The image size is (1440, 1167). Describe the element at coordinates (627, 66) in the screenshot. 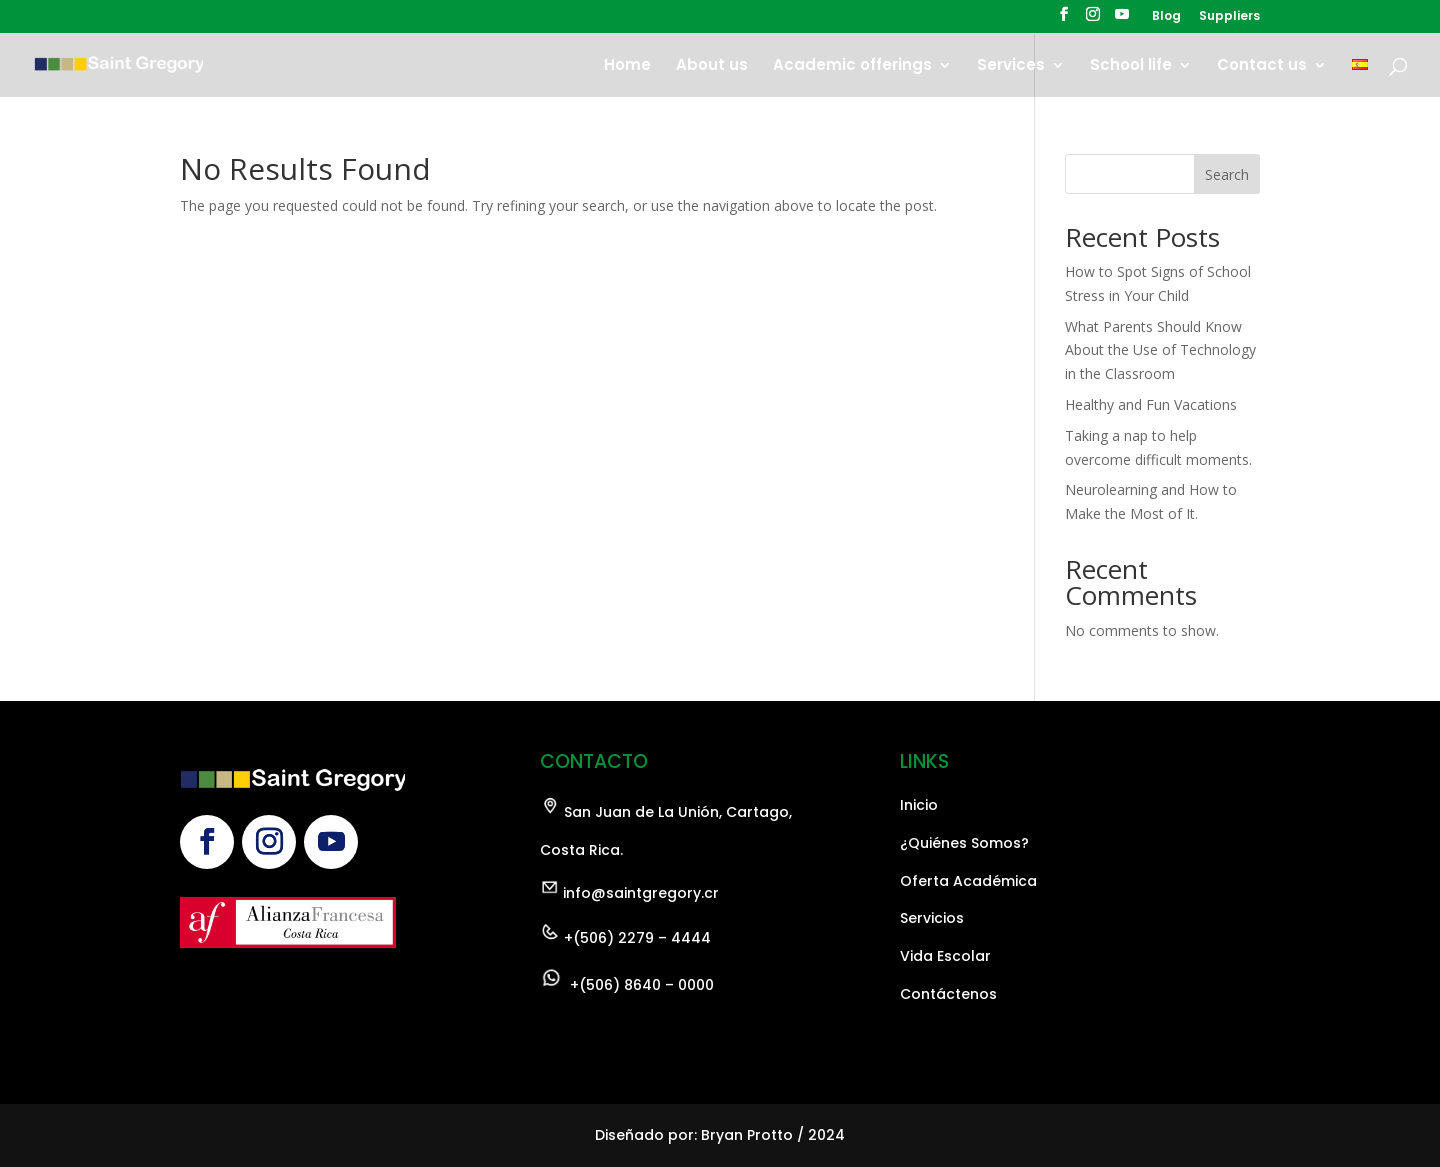

I see `Home` at that location.